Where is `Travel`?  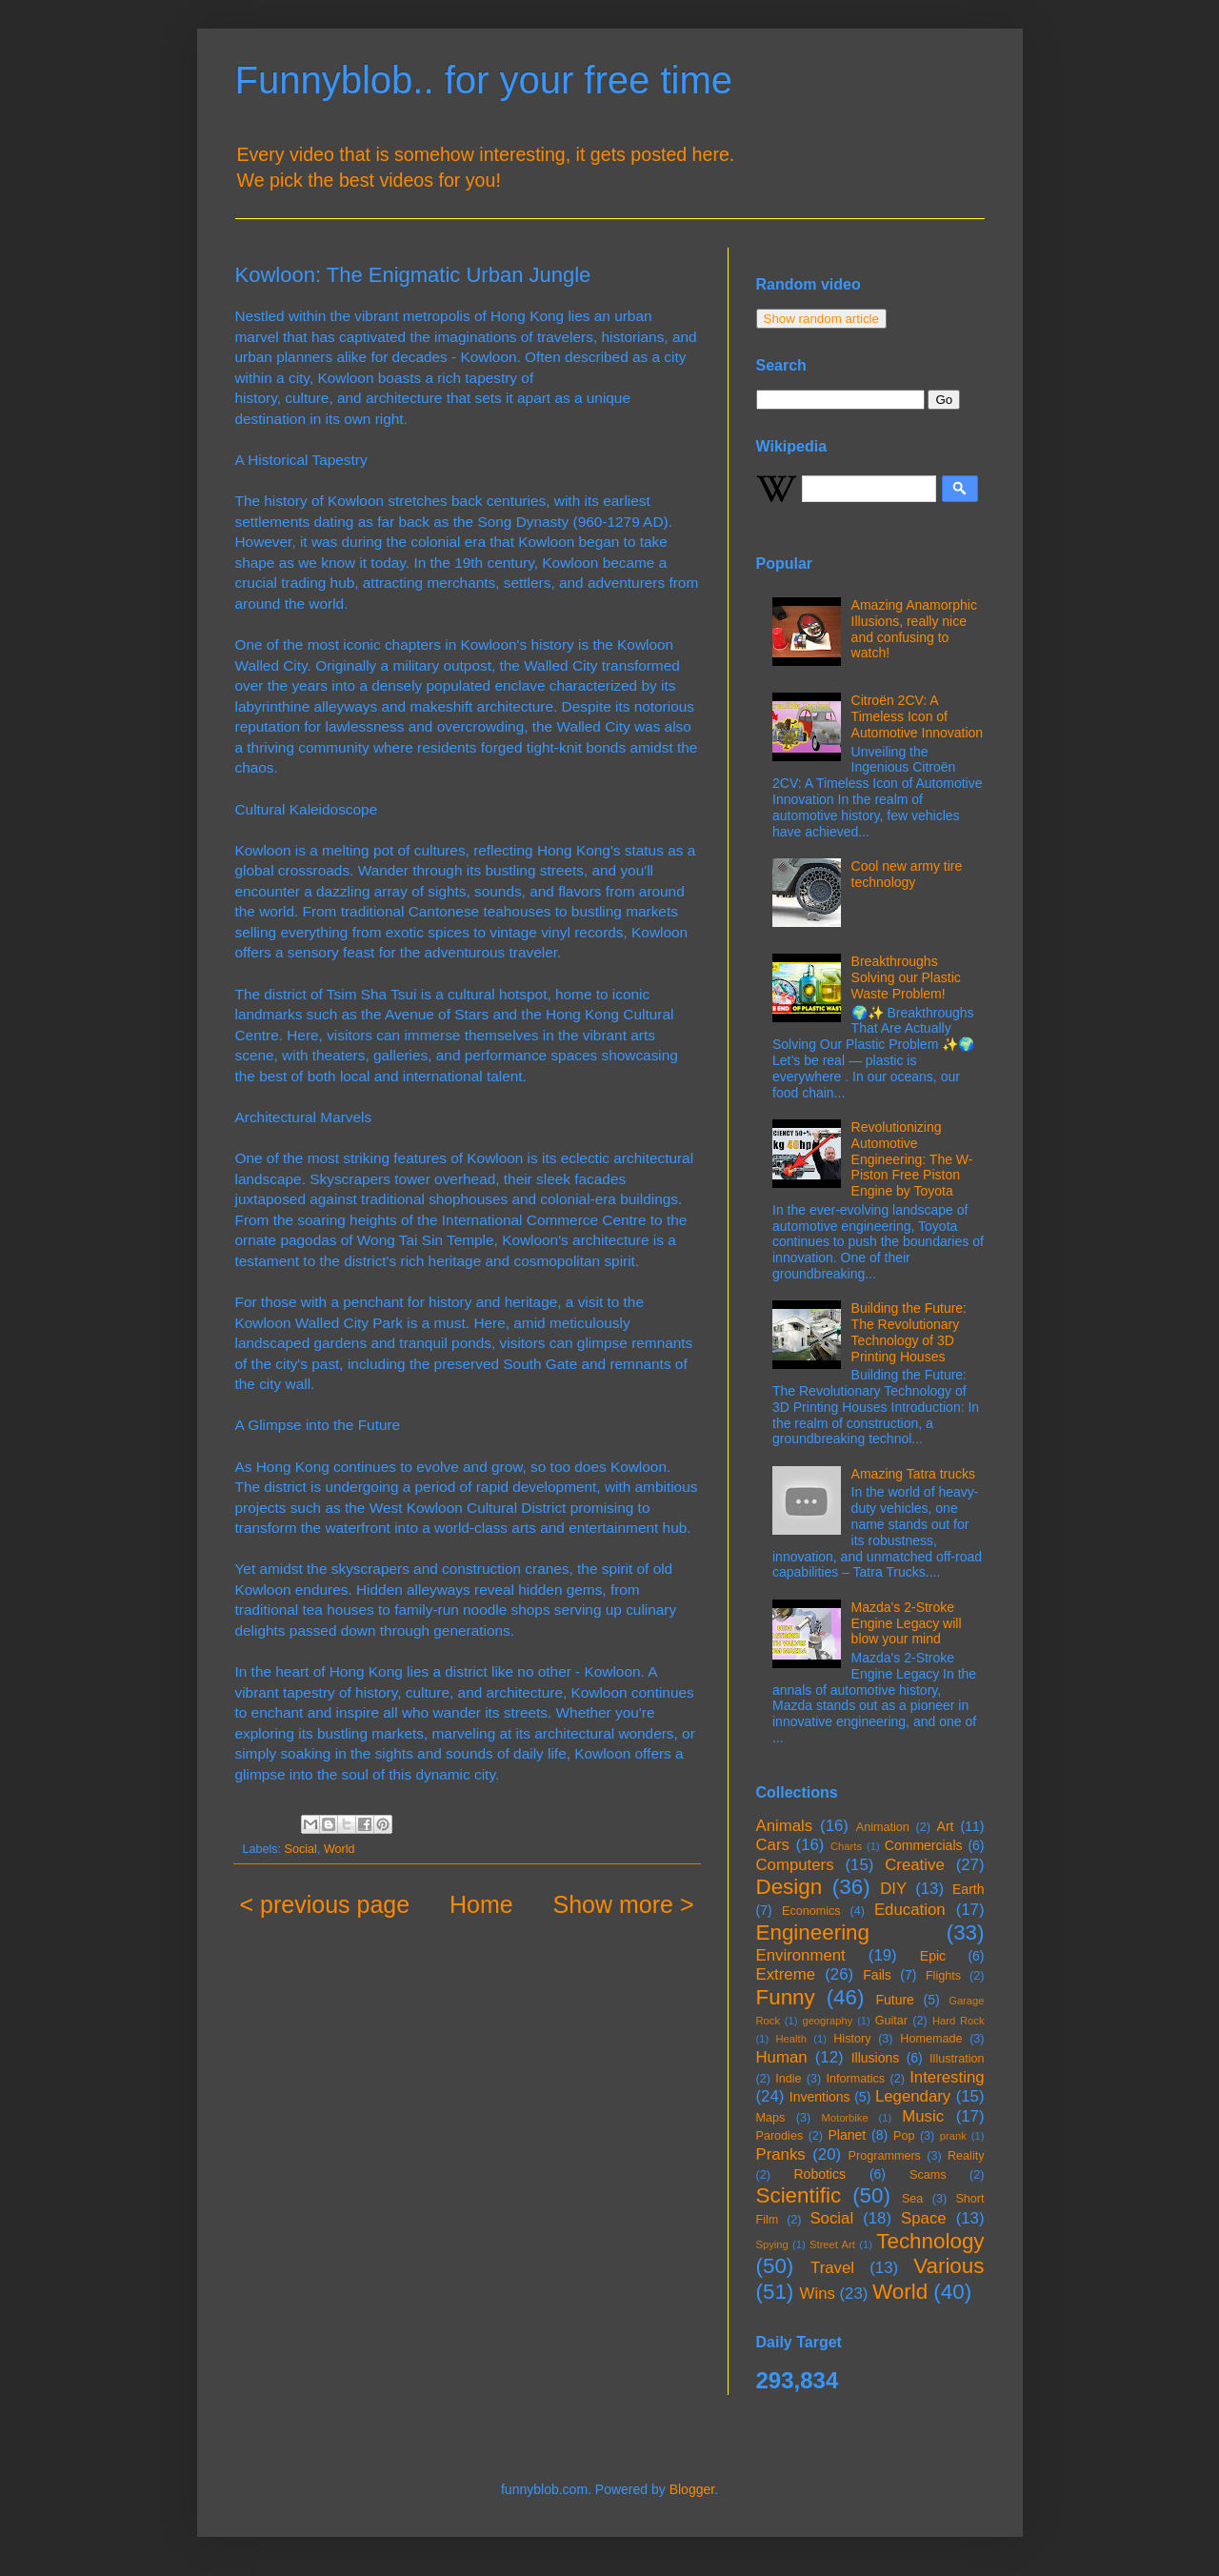
Travel is located at coordinates (832, 2268).